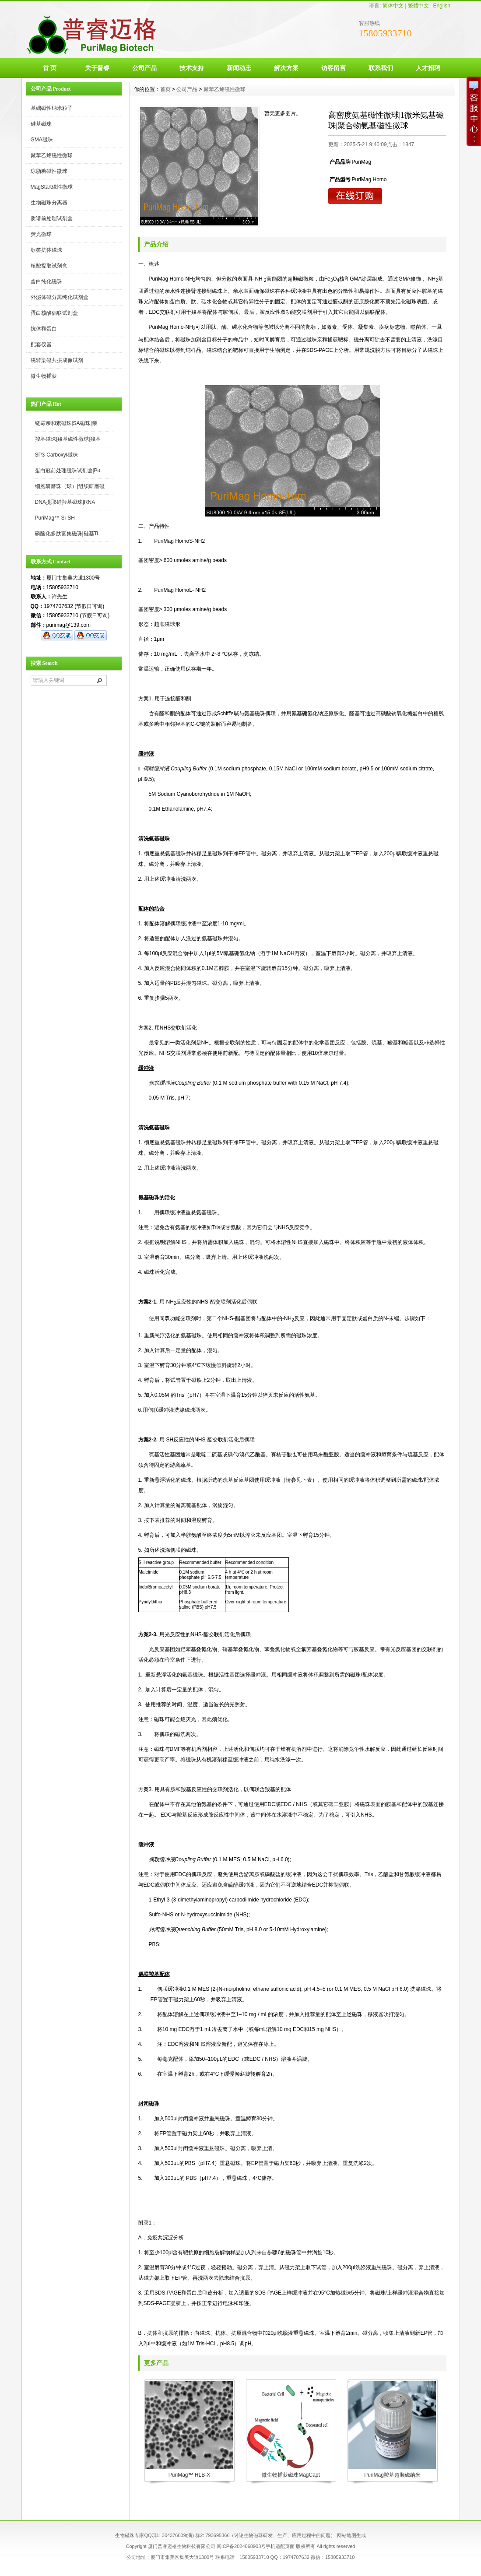 This screenshot has height=2576, width=481. I want to click on 硅基磁珠, so click(41, 124).